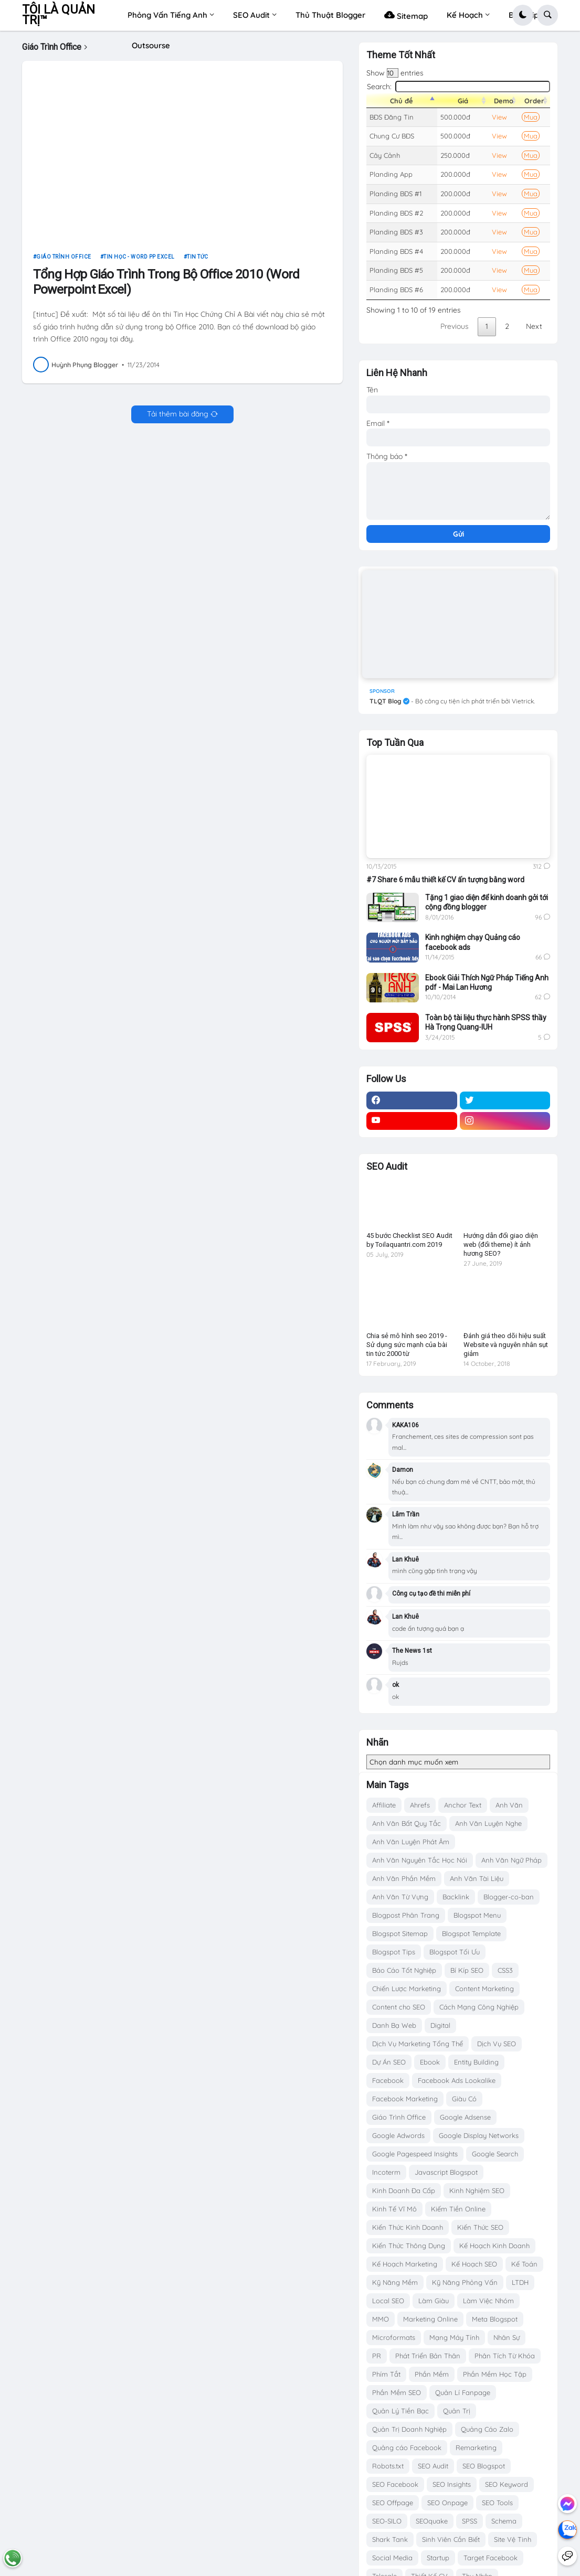 This screenshot has height=2576, width=580. Describe the element at coordinates (395, 2484) in the screenshot. I see `SEO Facebook` at that location.